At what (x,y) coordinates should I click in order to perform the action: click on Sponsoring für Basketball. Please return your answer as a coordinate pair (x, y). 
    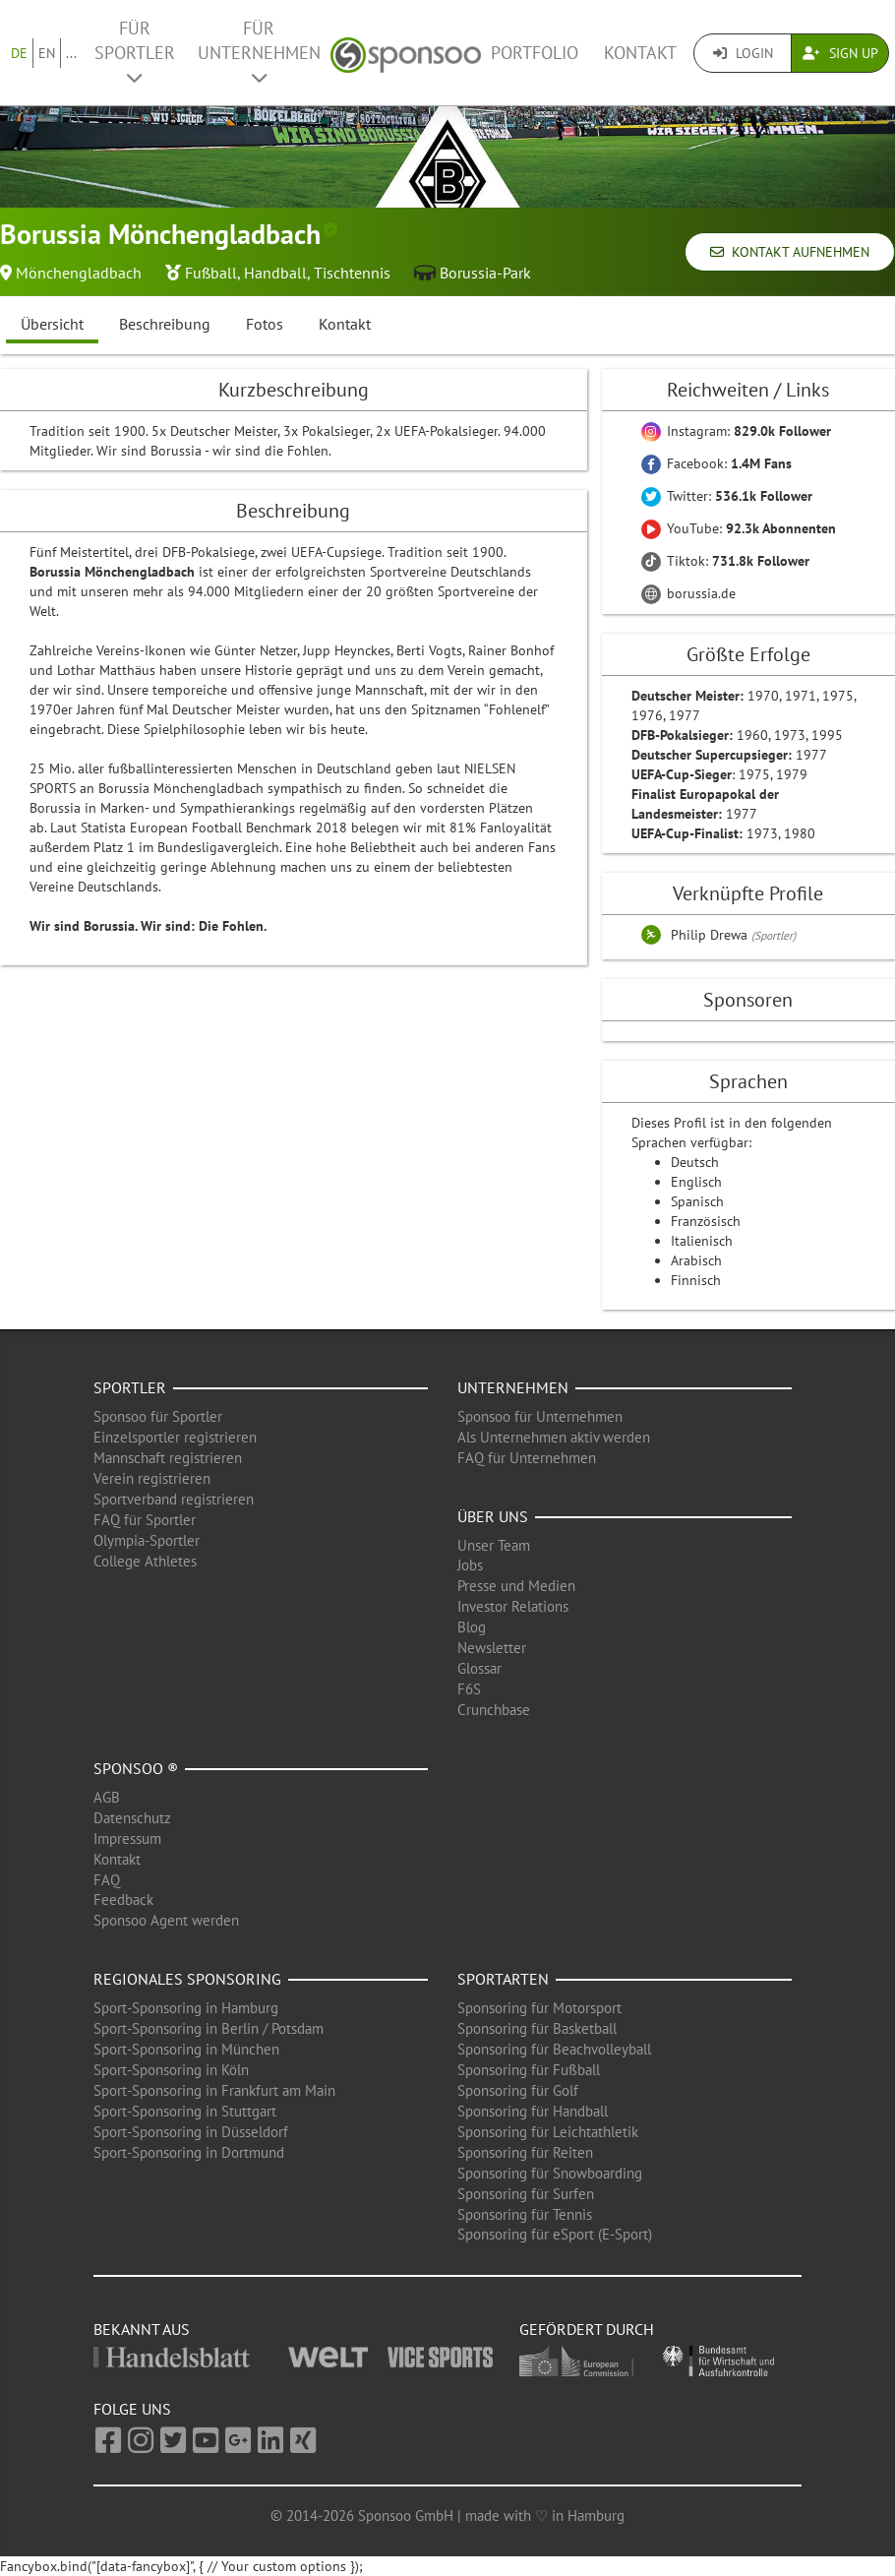
    Looking at the image, I should click on (537, 2028).